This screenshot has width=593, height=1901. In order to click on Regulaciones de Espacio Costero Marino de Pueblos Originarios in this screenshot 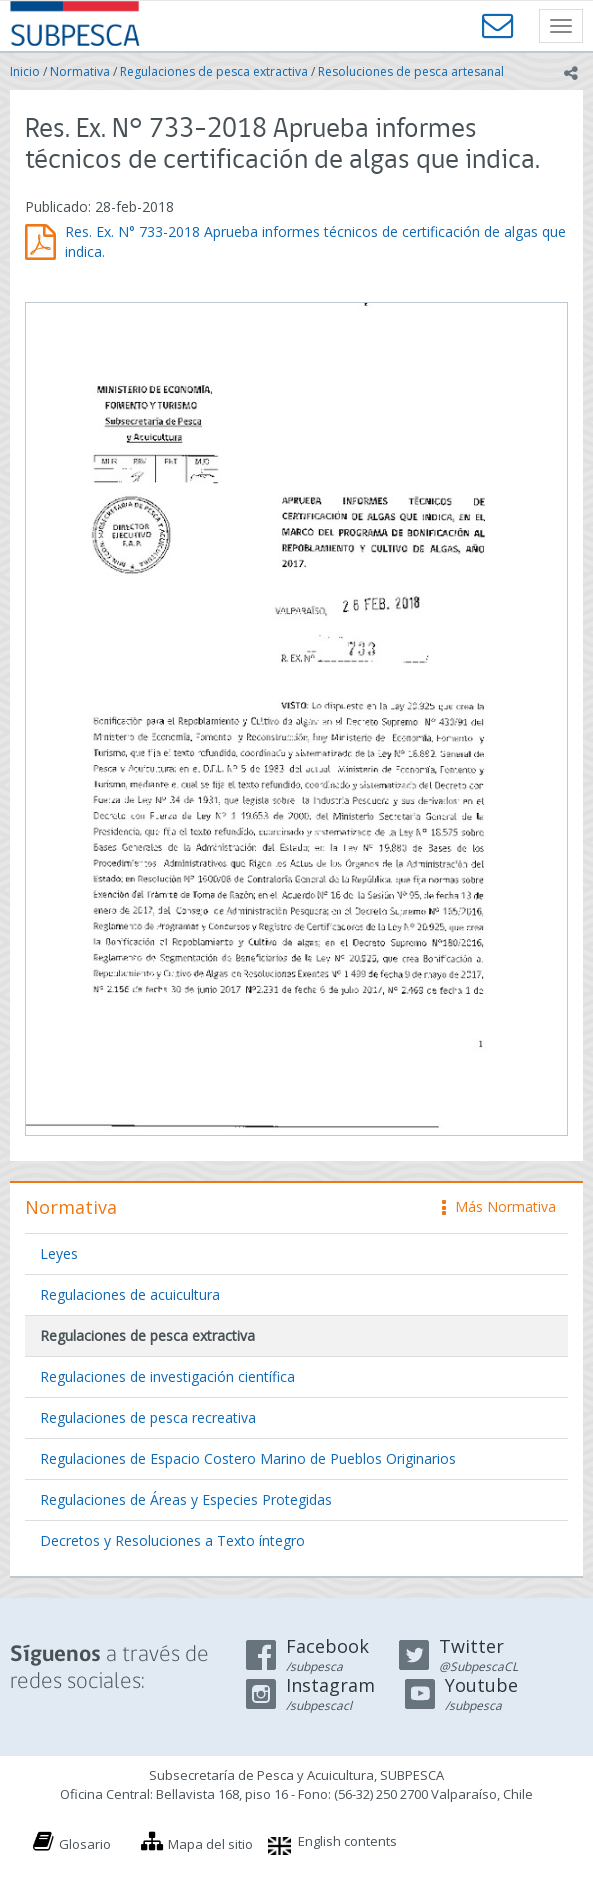, I will do `click(248, 1458)`.